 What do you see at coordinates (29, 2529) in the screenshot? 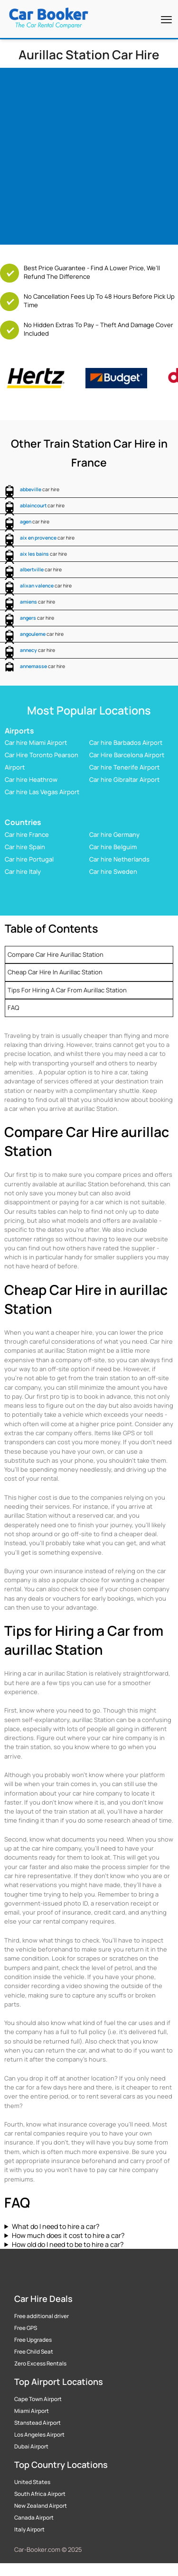
I see `Italy Airport` at bounding box center [29, 2529].